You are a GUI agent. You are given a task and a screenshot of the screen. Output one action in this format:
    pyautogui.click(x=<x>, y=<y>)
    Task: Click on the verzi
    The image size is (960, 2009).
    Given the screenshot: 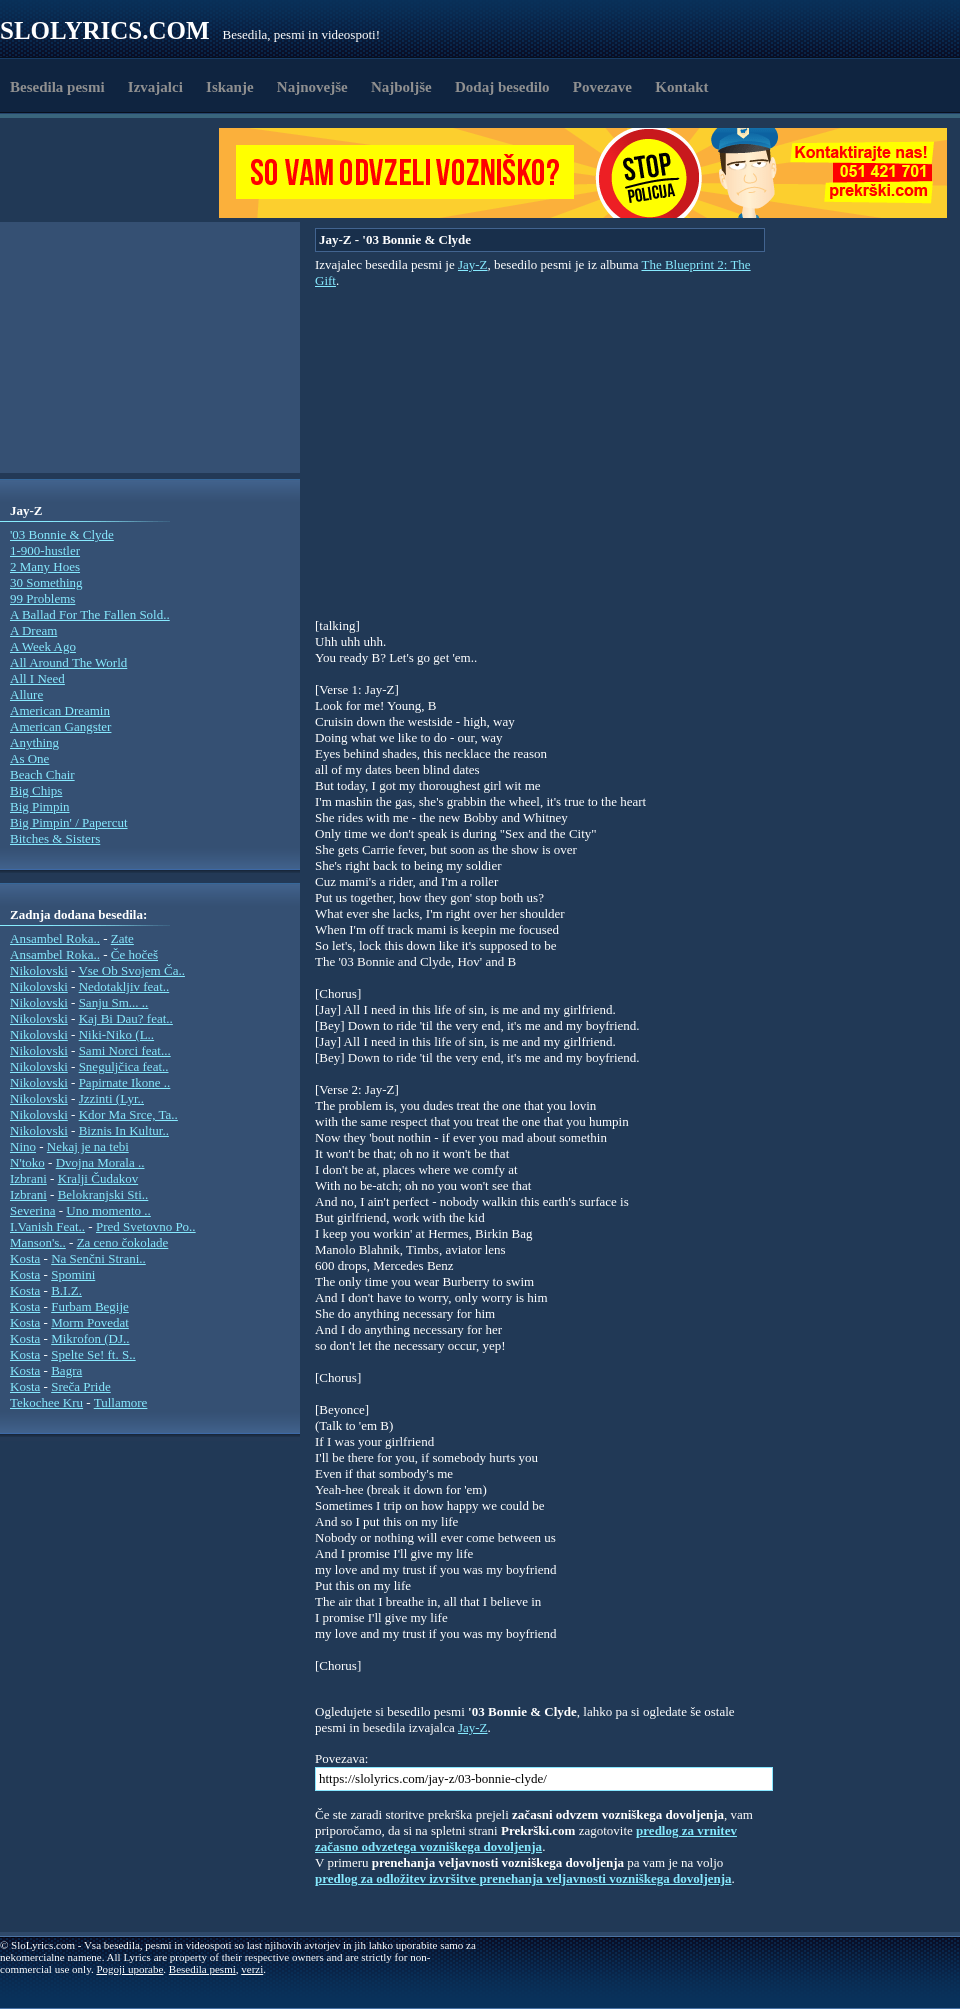 What is the action you would take?
    pyautogui.click(x=252, y=1969)
    